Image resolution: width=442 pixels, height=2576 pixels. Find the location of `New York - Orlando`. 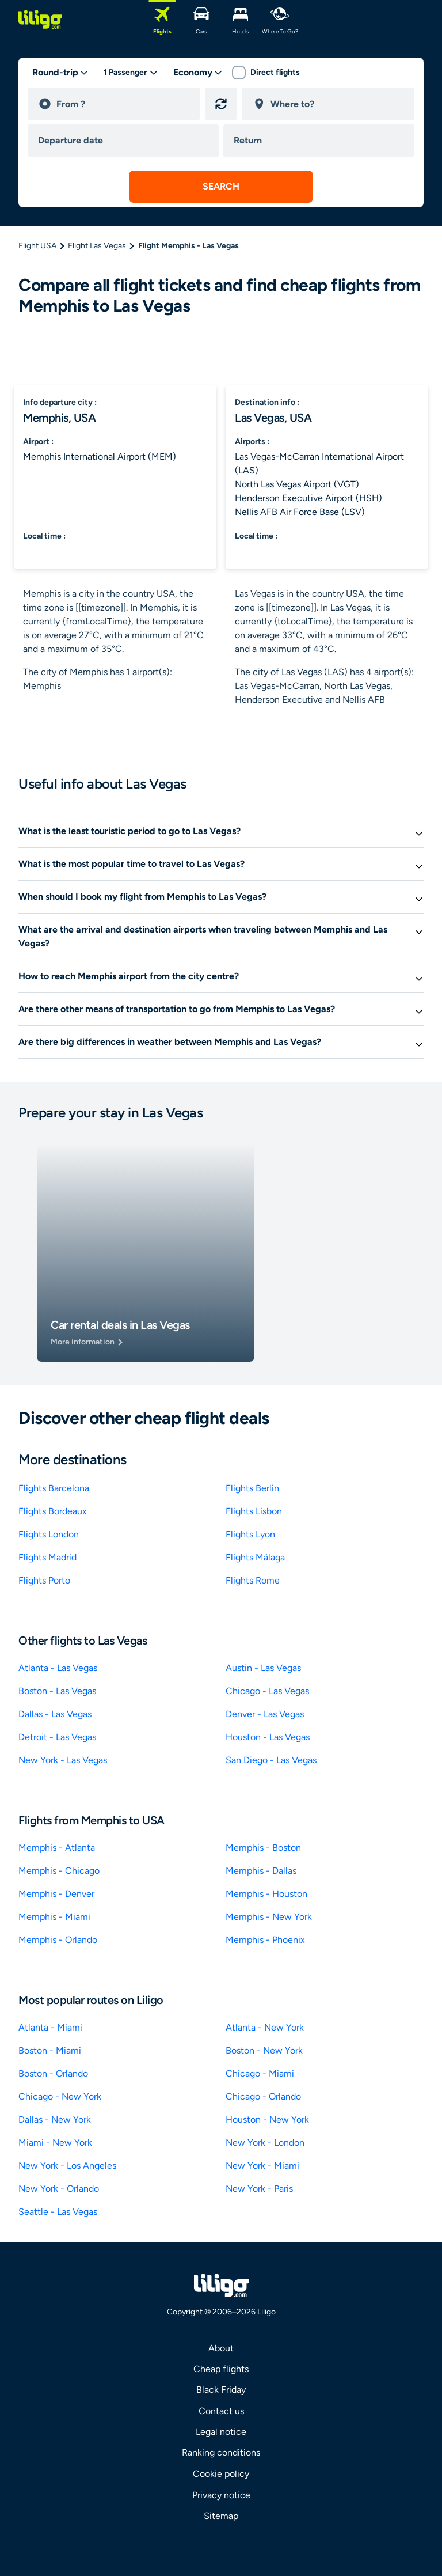

New York - Orlando is located at coordinates (58, 2188).